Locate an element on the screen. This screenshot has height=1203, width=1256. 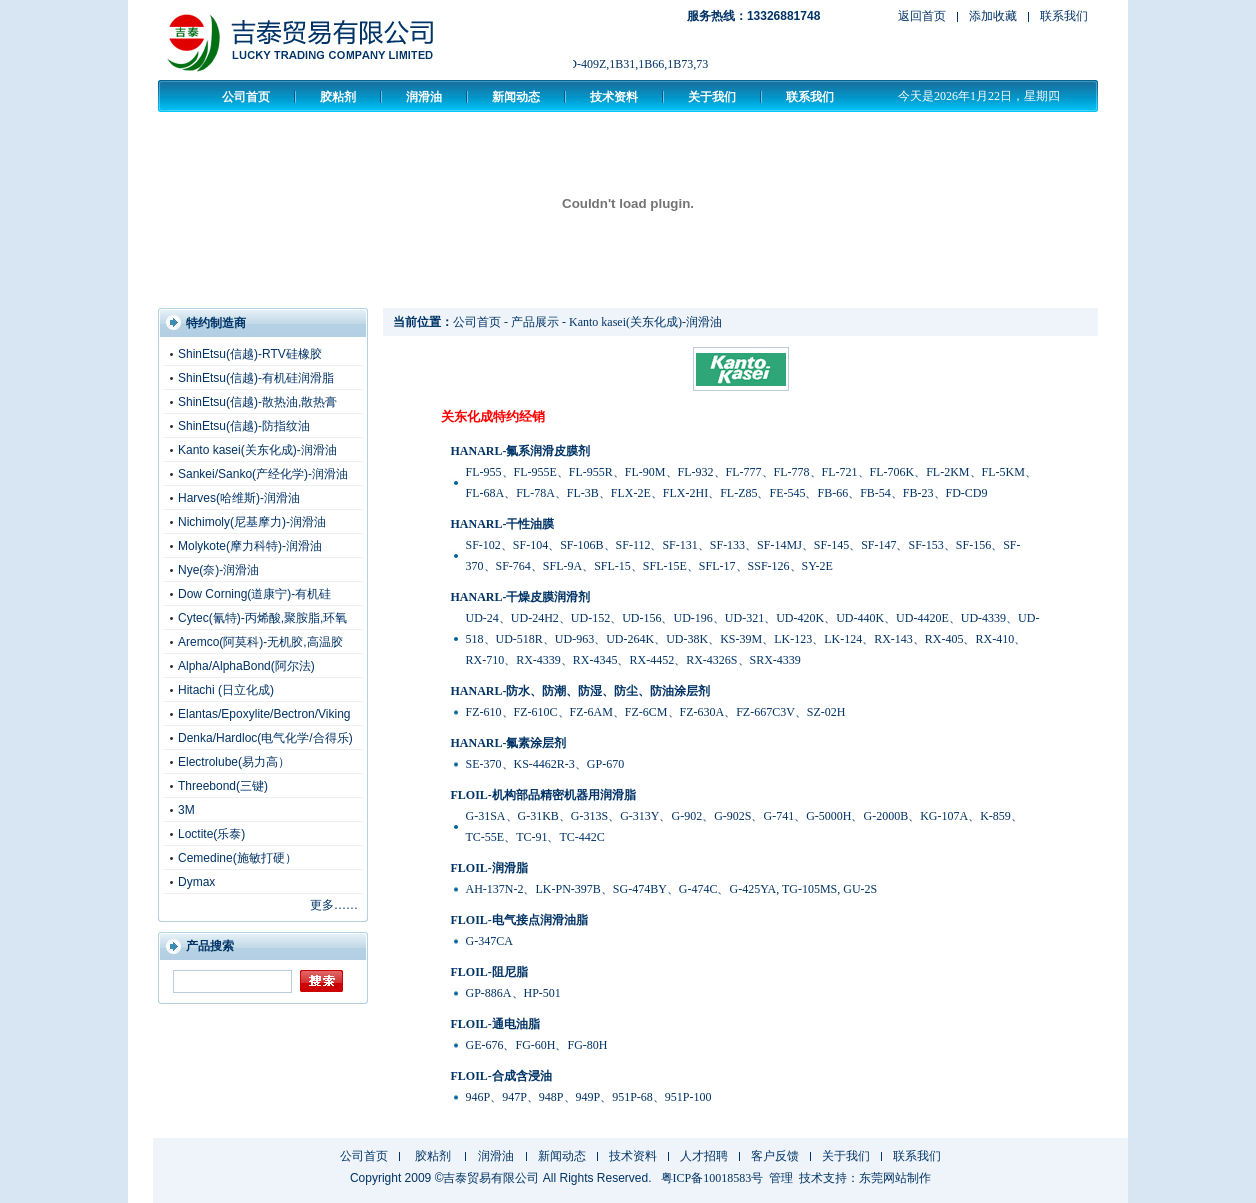
Sankei/Sanko(产经化学)-润滑油 is located at coordinates (263, 474).